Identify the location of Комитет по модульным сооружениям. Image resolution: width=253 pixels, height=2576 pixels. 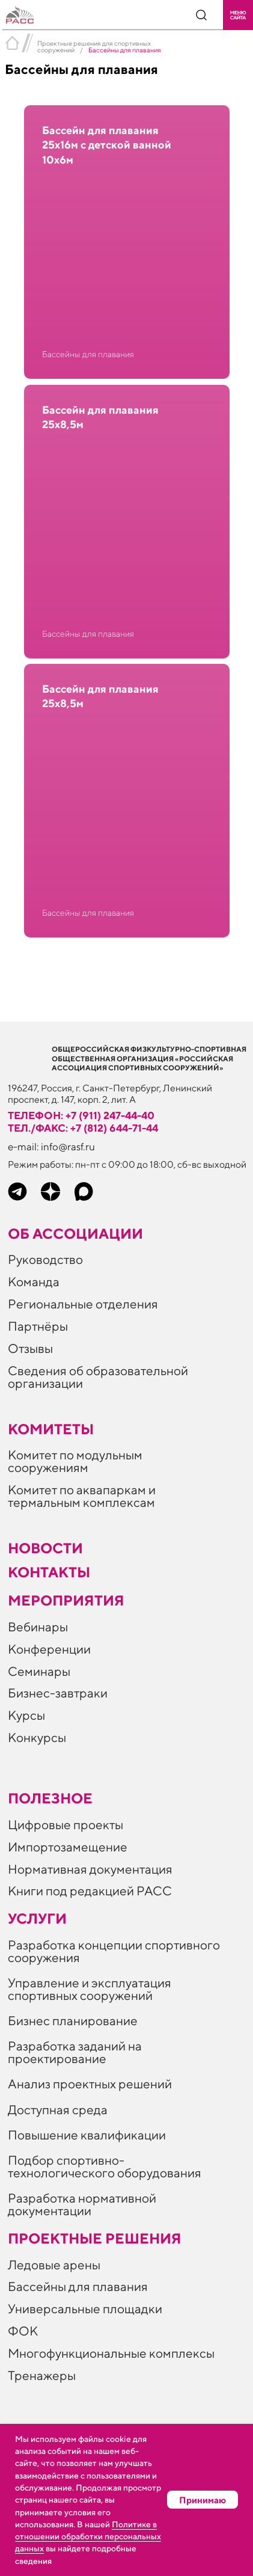
(75, 1461).